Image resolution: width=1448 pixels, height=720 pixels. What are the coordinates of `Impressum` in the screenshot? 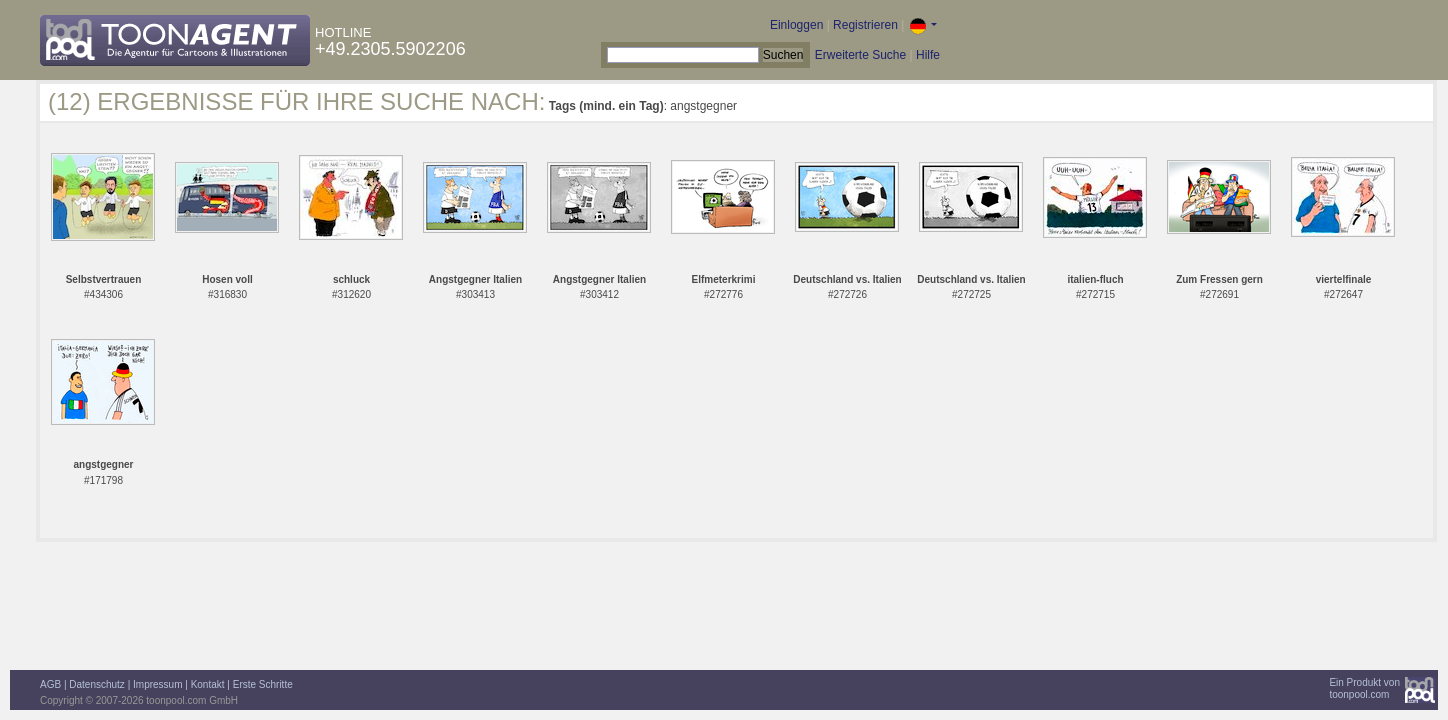 It's located at (157, 684).